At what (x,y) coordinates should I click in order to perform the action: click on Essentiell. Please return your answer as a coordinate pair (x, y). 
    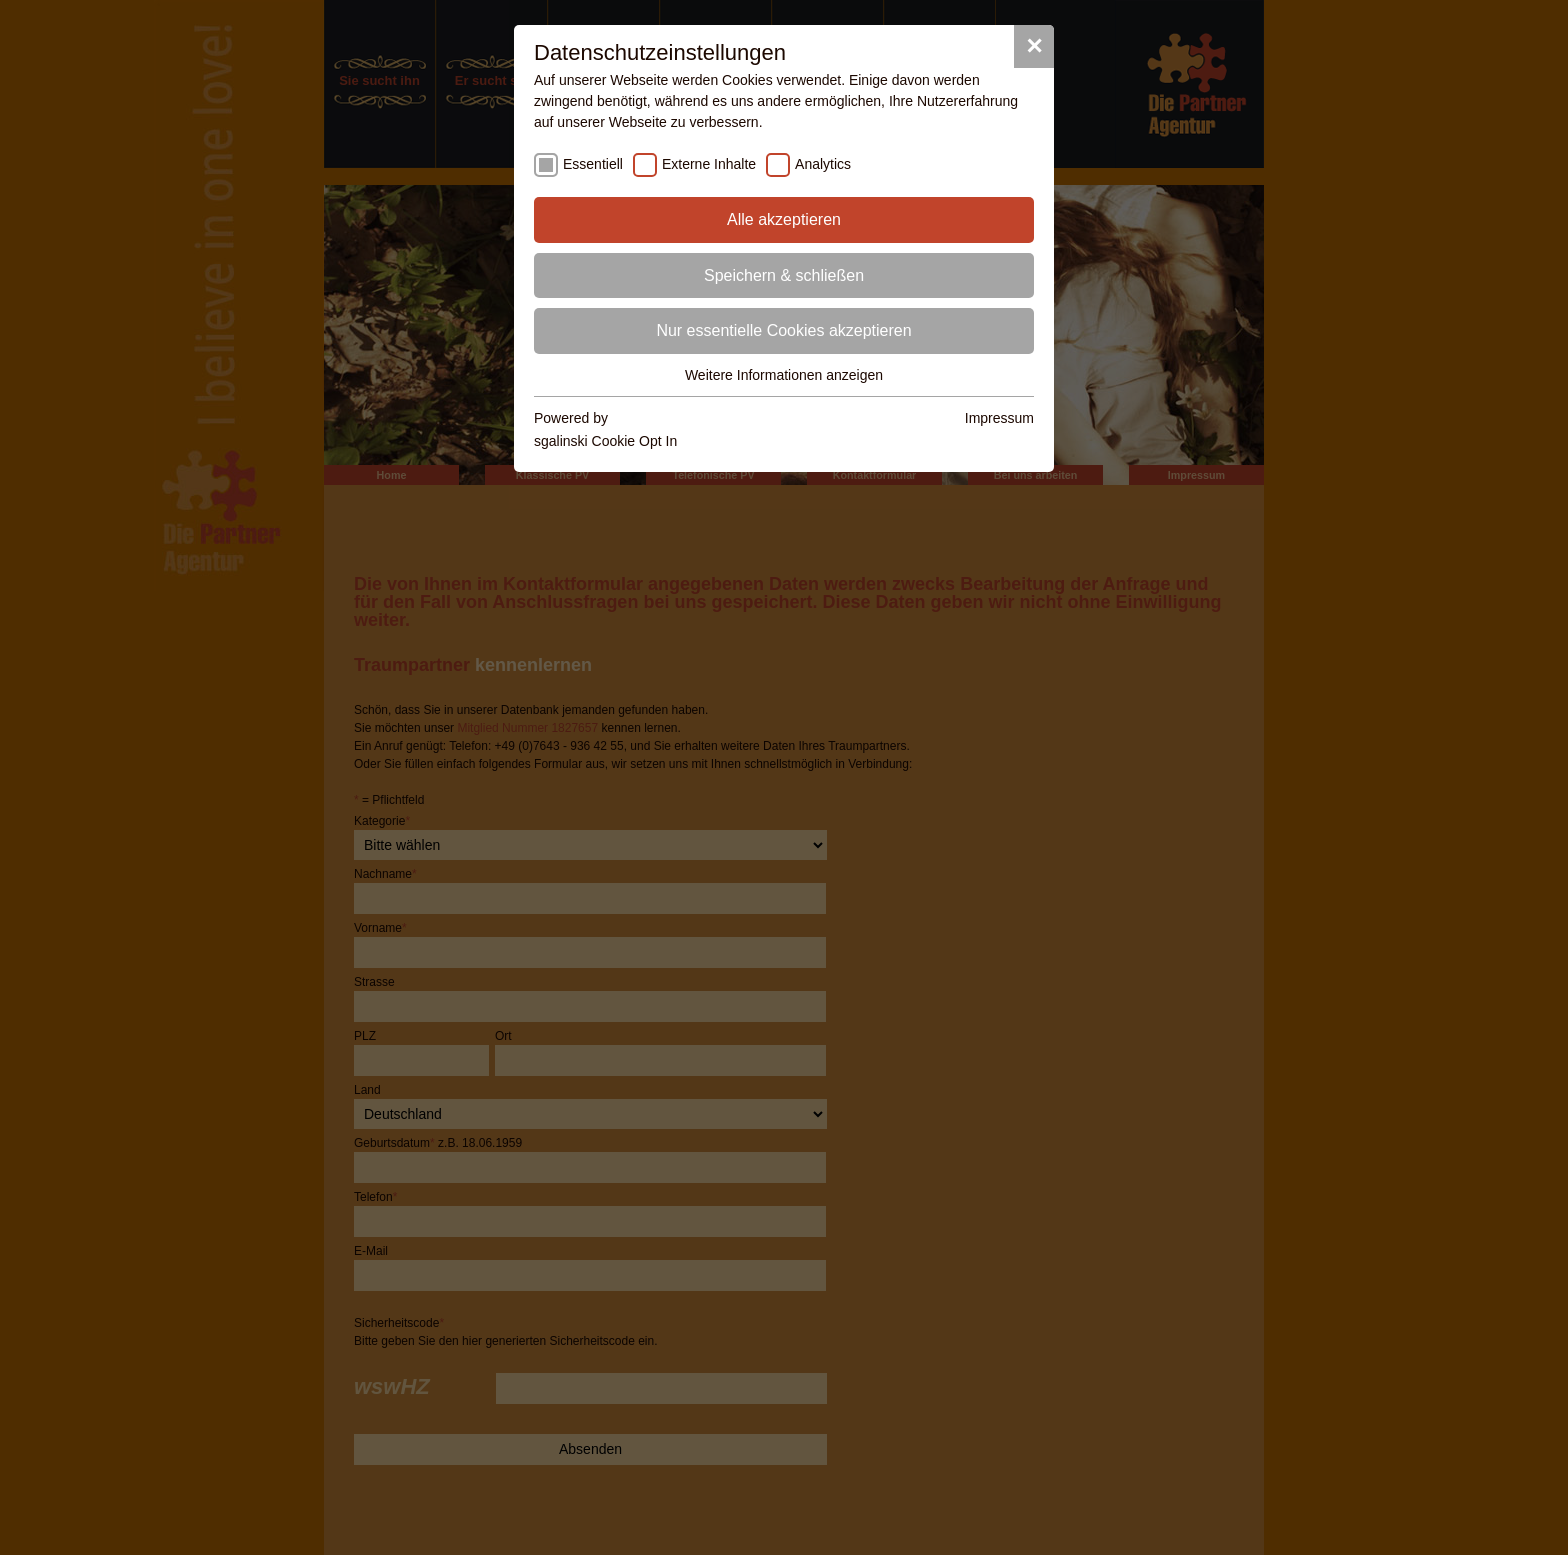
    Looking at the image, I should click on (593, 164).